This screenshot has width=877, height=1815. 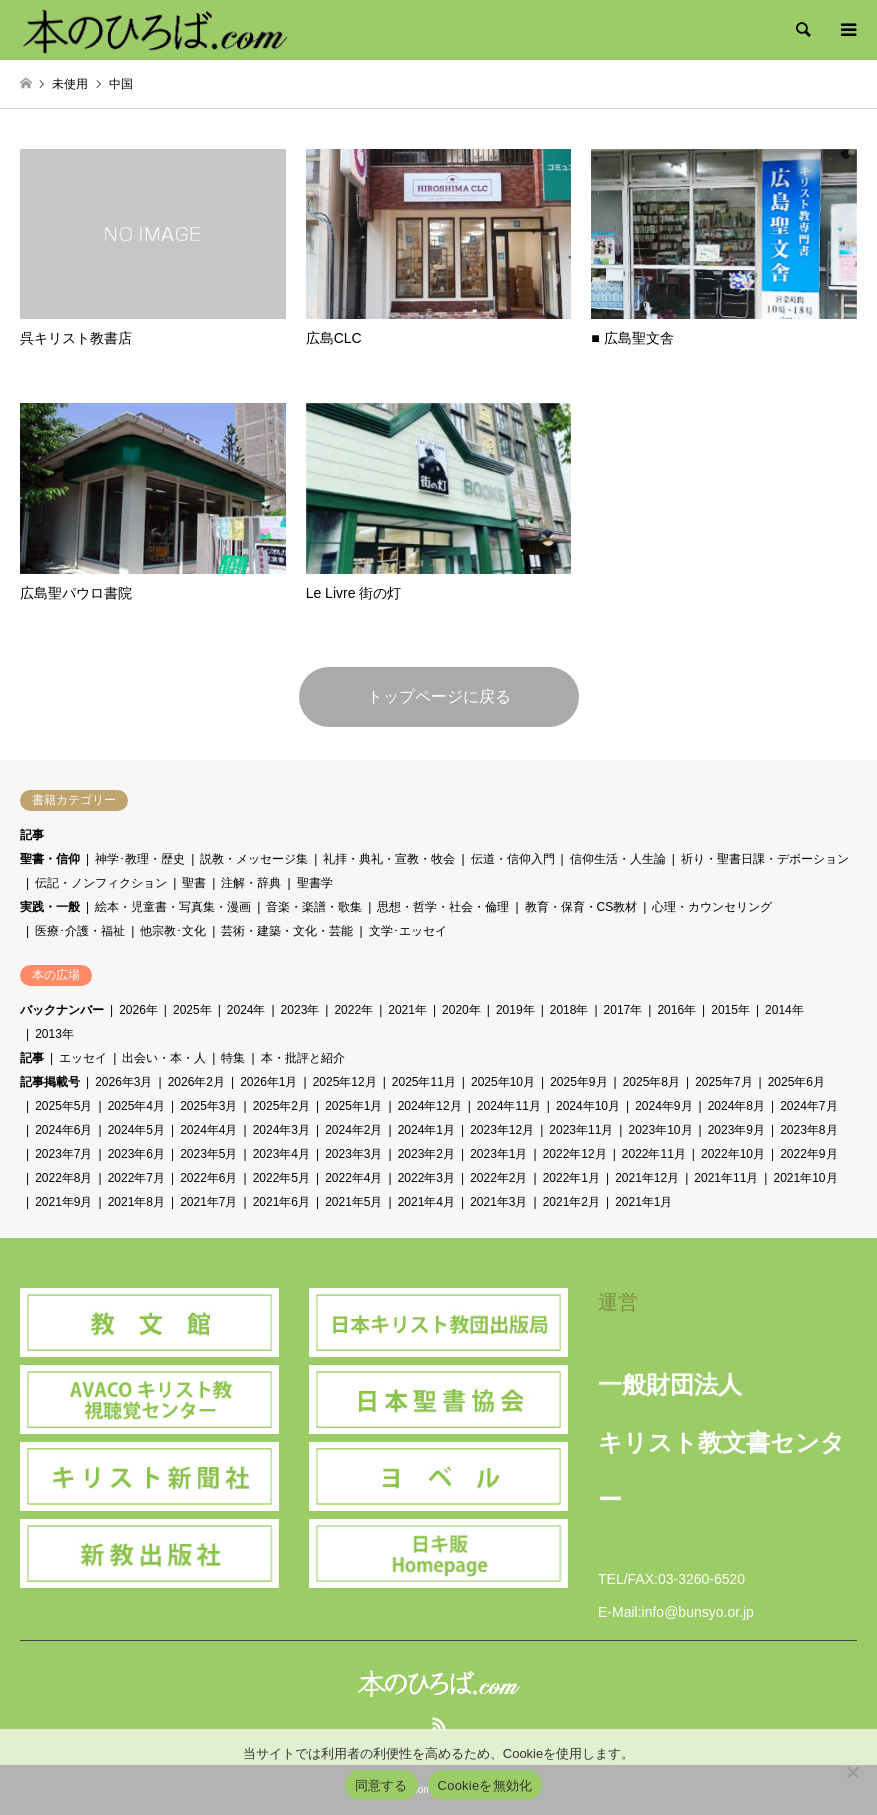 What do you see at coordinates (808, 1130) in the screenshot?
I see `2023年8月` at bounding box center [808, 1130].